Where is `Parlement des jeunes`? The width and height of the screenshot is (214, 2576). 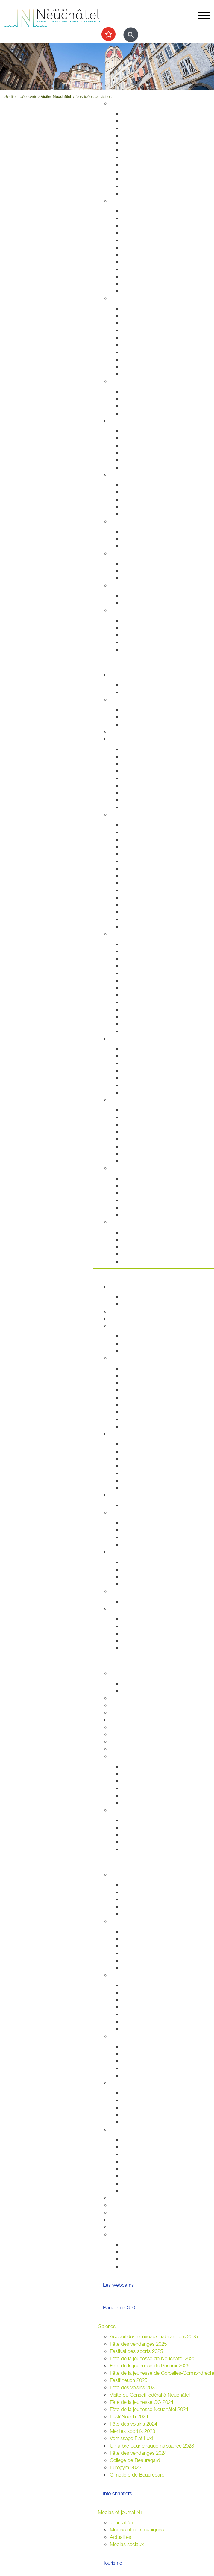
Parlement des jeunes is located at coordinates (145, 1892).